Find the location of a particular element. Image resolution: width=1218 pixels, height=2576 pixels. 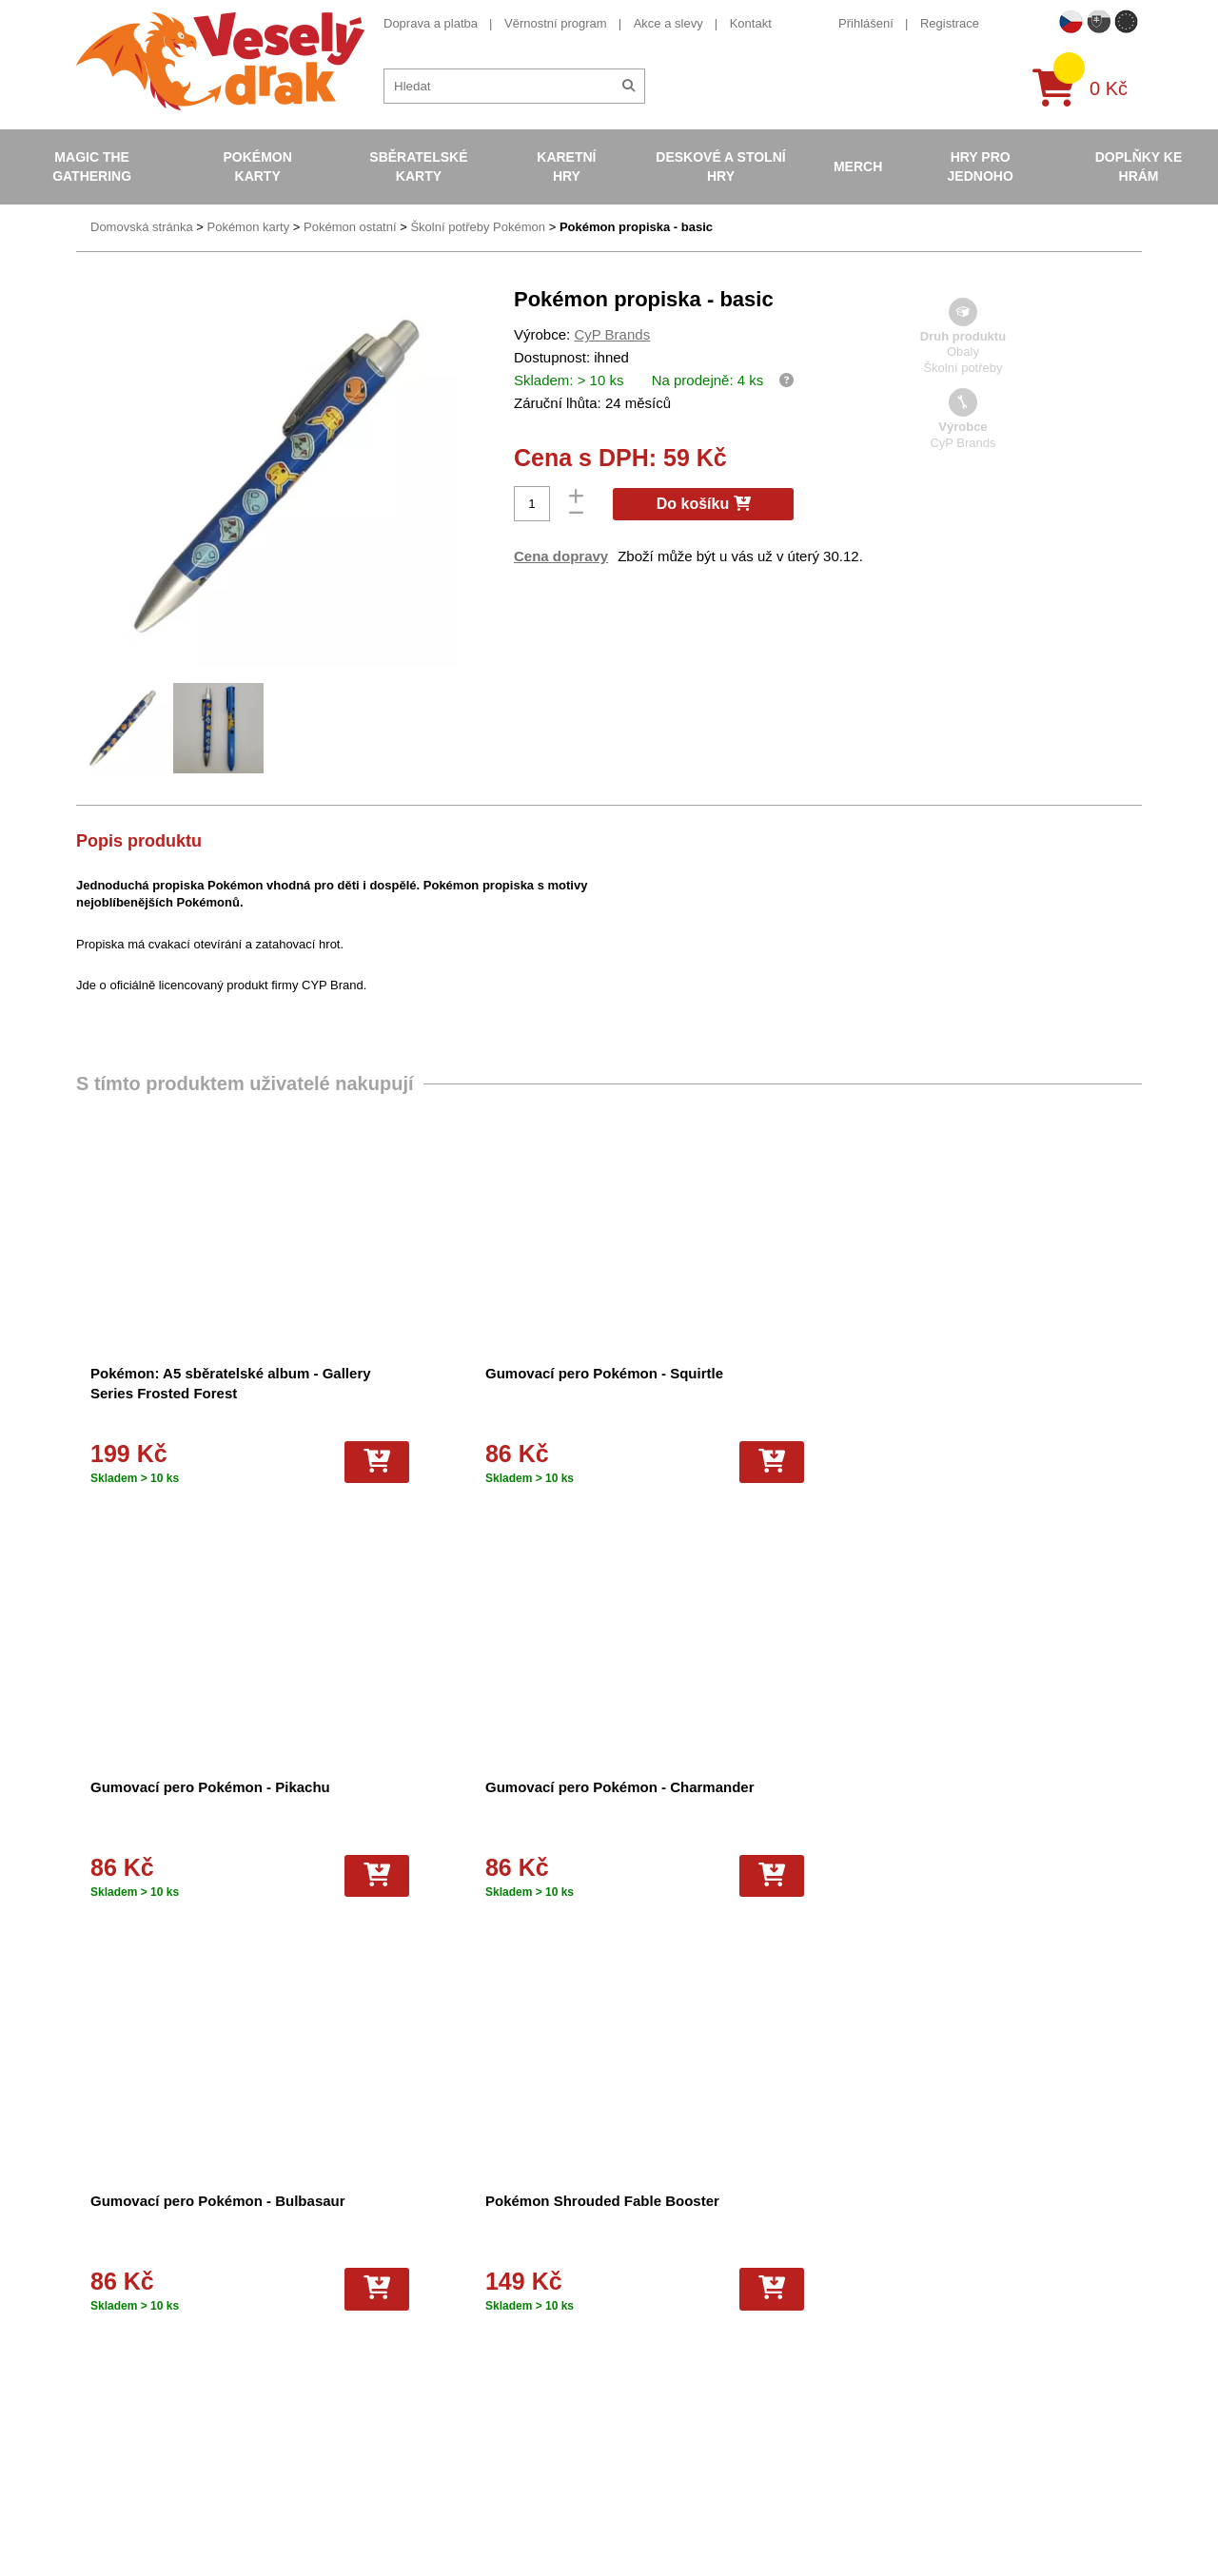

Do košíku is located at coordinates (704, 504).